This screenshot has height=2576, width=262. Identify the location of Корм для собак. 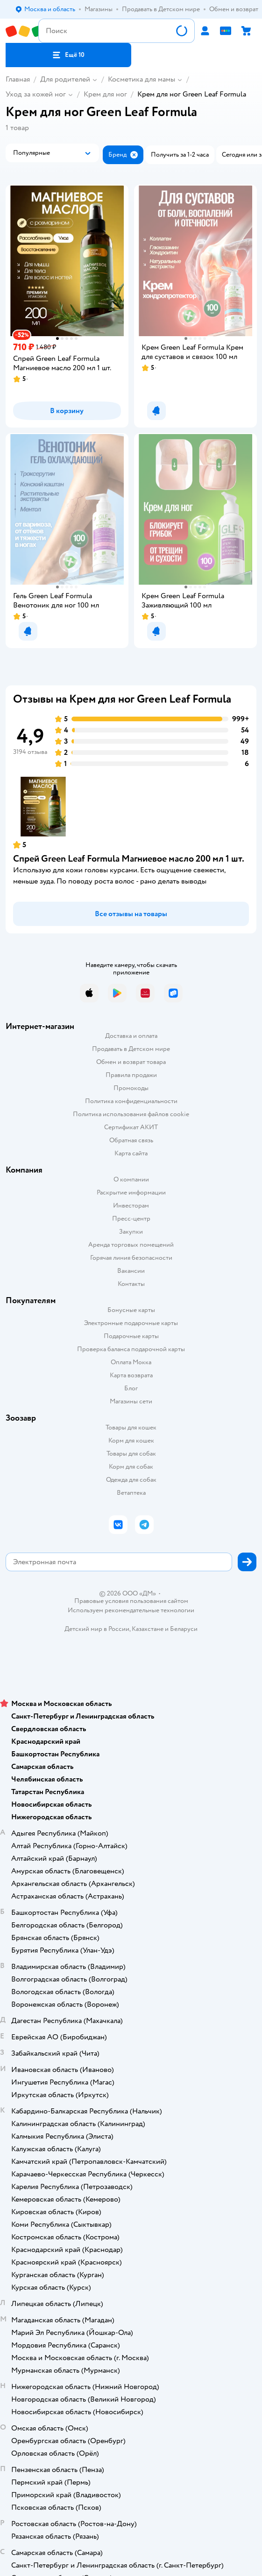
(131, 1467).